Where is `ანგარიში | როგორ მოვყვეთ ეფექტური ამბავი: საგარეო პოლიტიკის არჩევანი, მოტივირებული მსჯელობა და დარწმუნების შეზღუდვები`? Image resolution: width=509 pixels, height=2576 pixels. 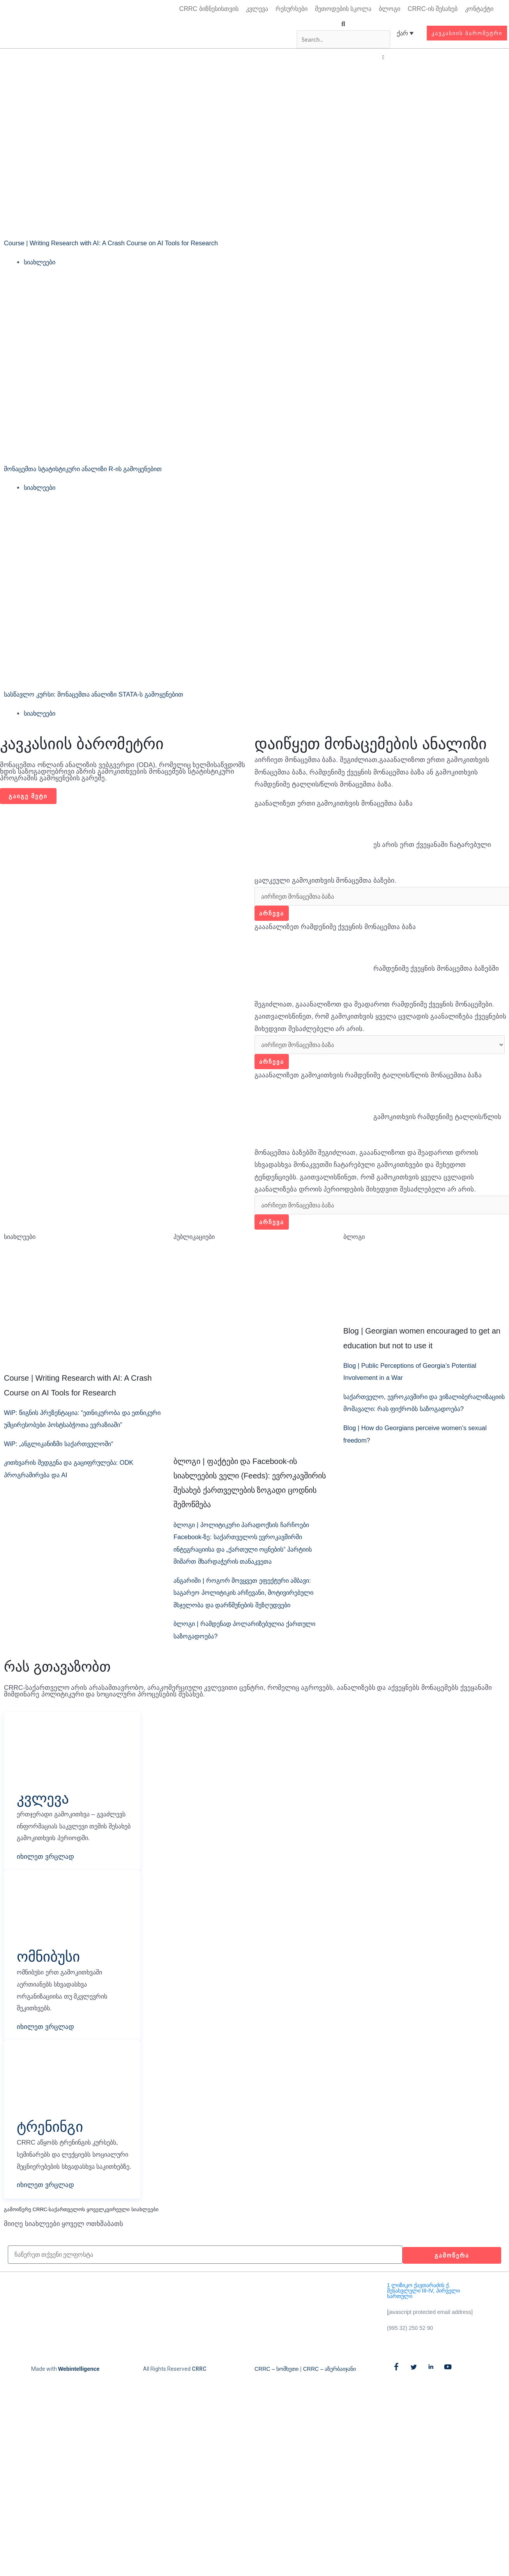 ანგარიში | როგორ მოვყვეთ ეფექტური ამბავი: საგარეო პოლიტიკის არჩევანი, მოტივირებული მსჯელობა და დარწმუნების შეზღუდვები is located at coordinates (250, 1598).